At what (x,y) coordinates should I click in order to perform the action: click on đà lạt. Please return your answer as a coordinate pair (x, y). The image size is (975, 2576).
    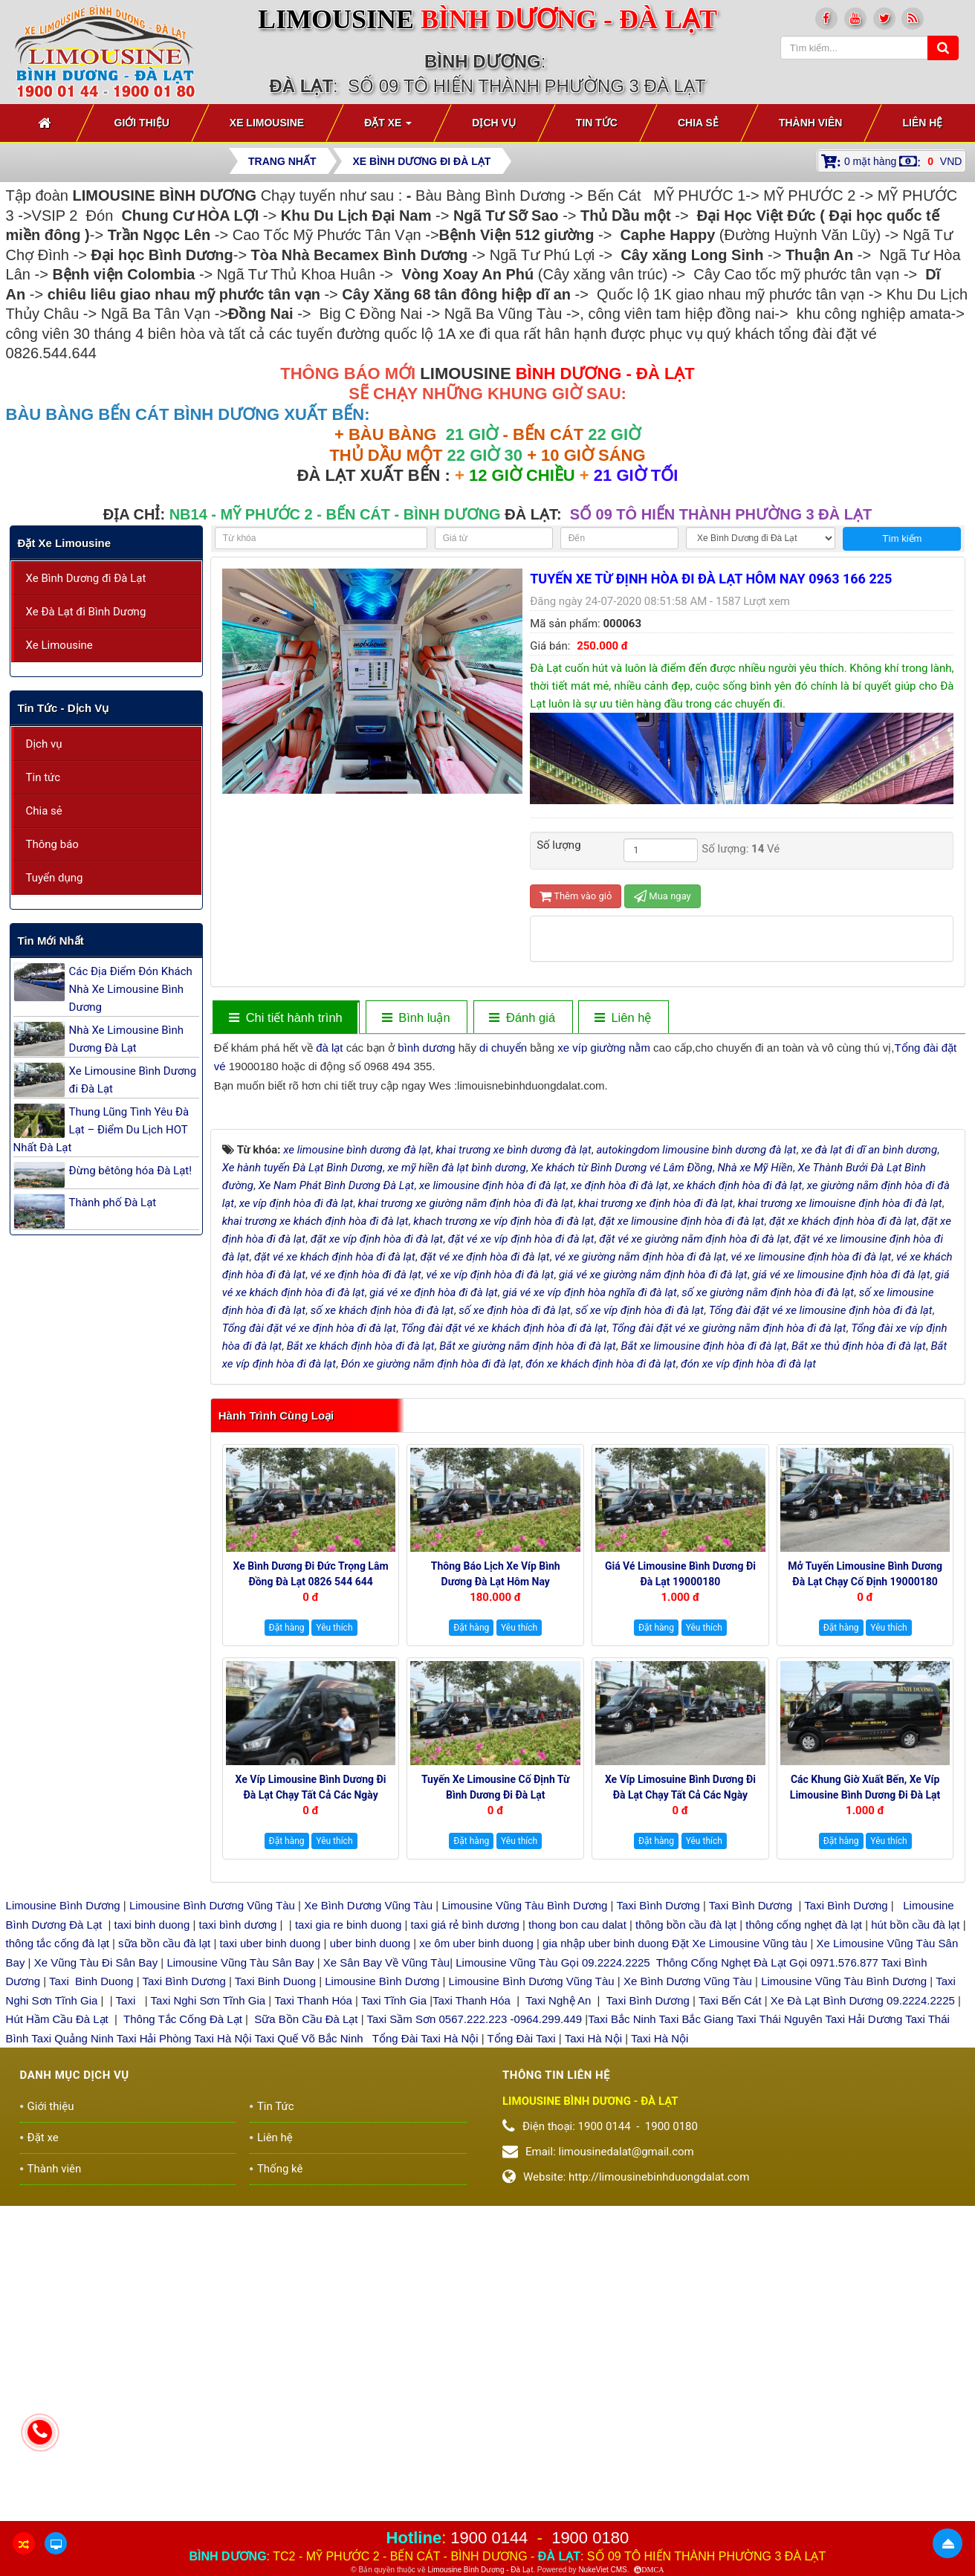
    Looking at the image, I should click on (329, 1047).